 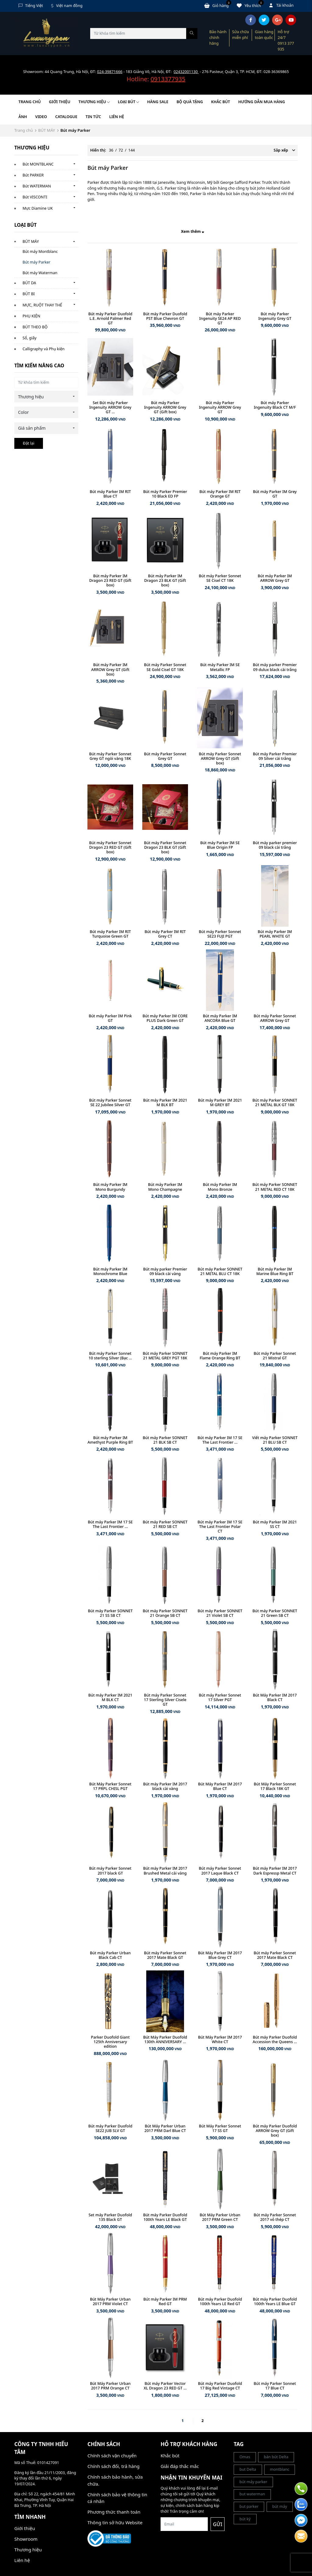 What do you see at coordinates (170, 2455) in the screenshot?
I see `Khắc bút` at bounding box center [170, 2455].